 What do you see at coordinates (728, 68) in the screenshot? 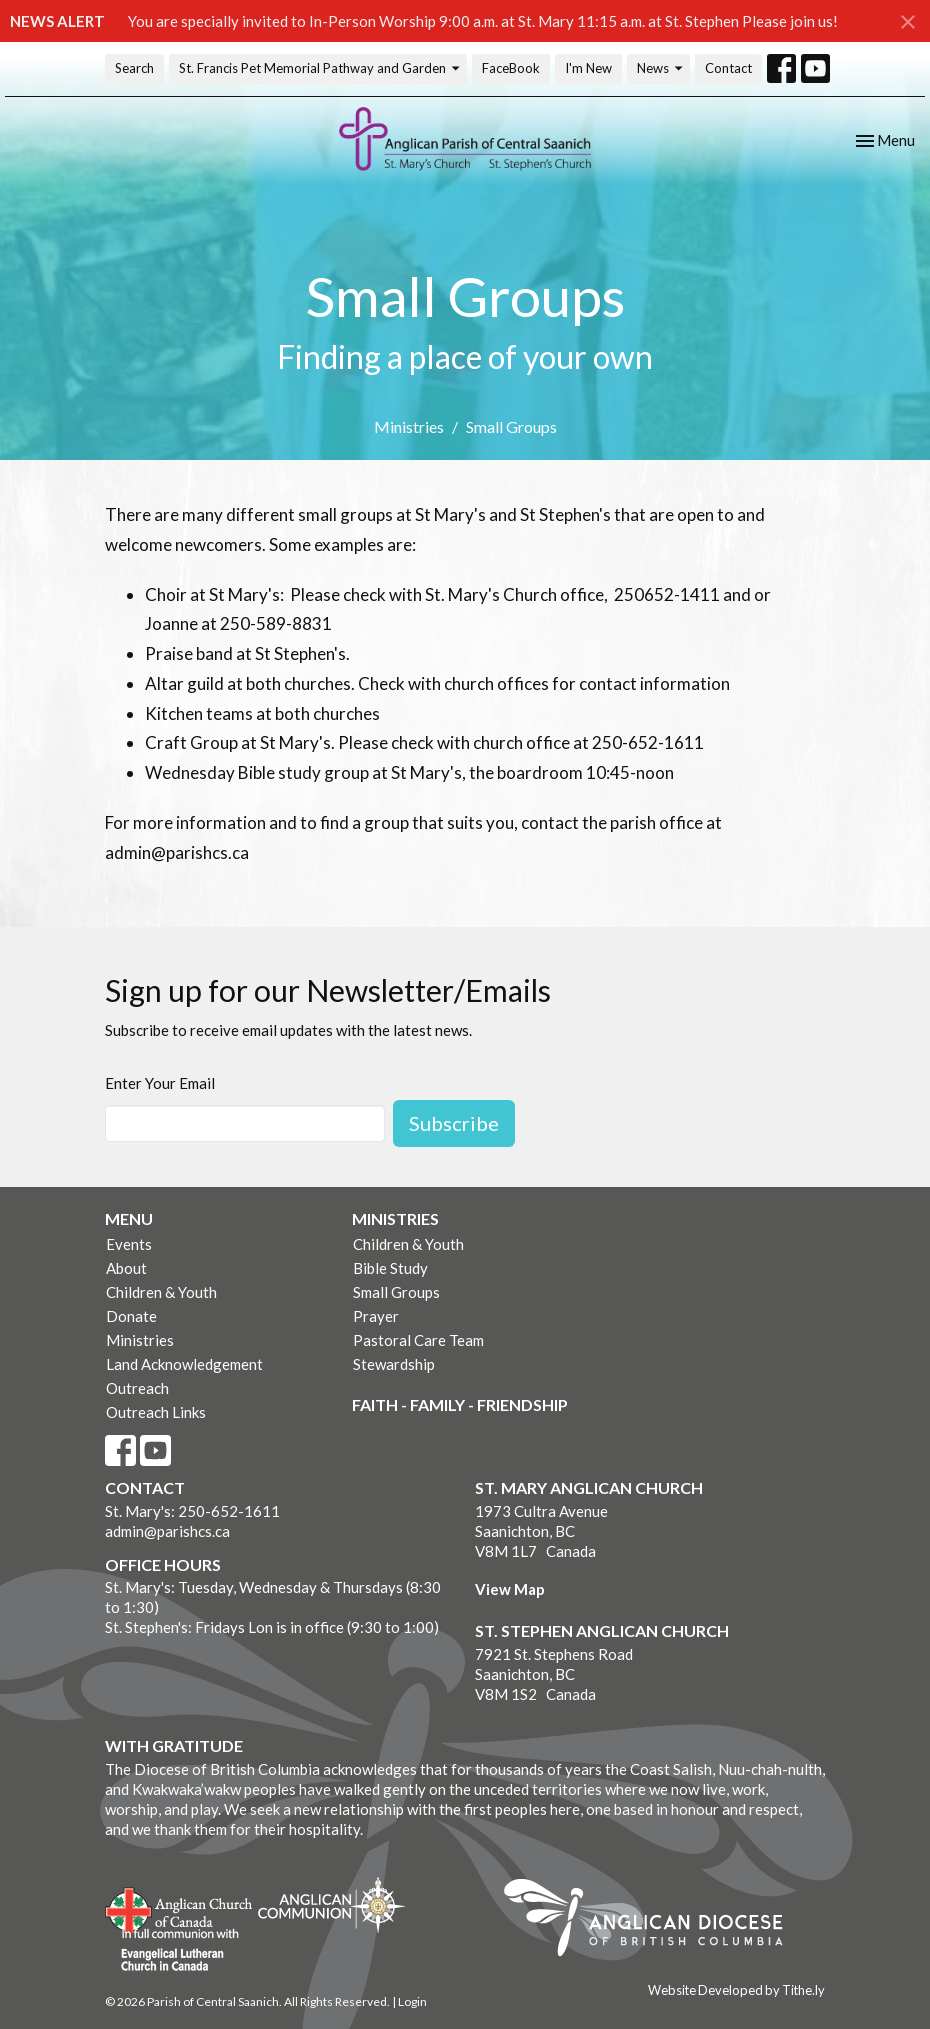
I see `Contact` at bounding box center [728, 68].